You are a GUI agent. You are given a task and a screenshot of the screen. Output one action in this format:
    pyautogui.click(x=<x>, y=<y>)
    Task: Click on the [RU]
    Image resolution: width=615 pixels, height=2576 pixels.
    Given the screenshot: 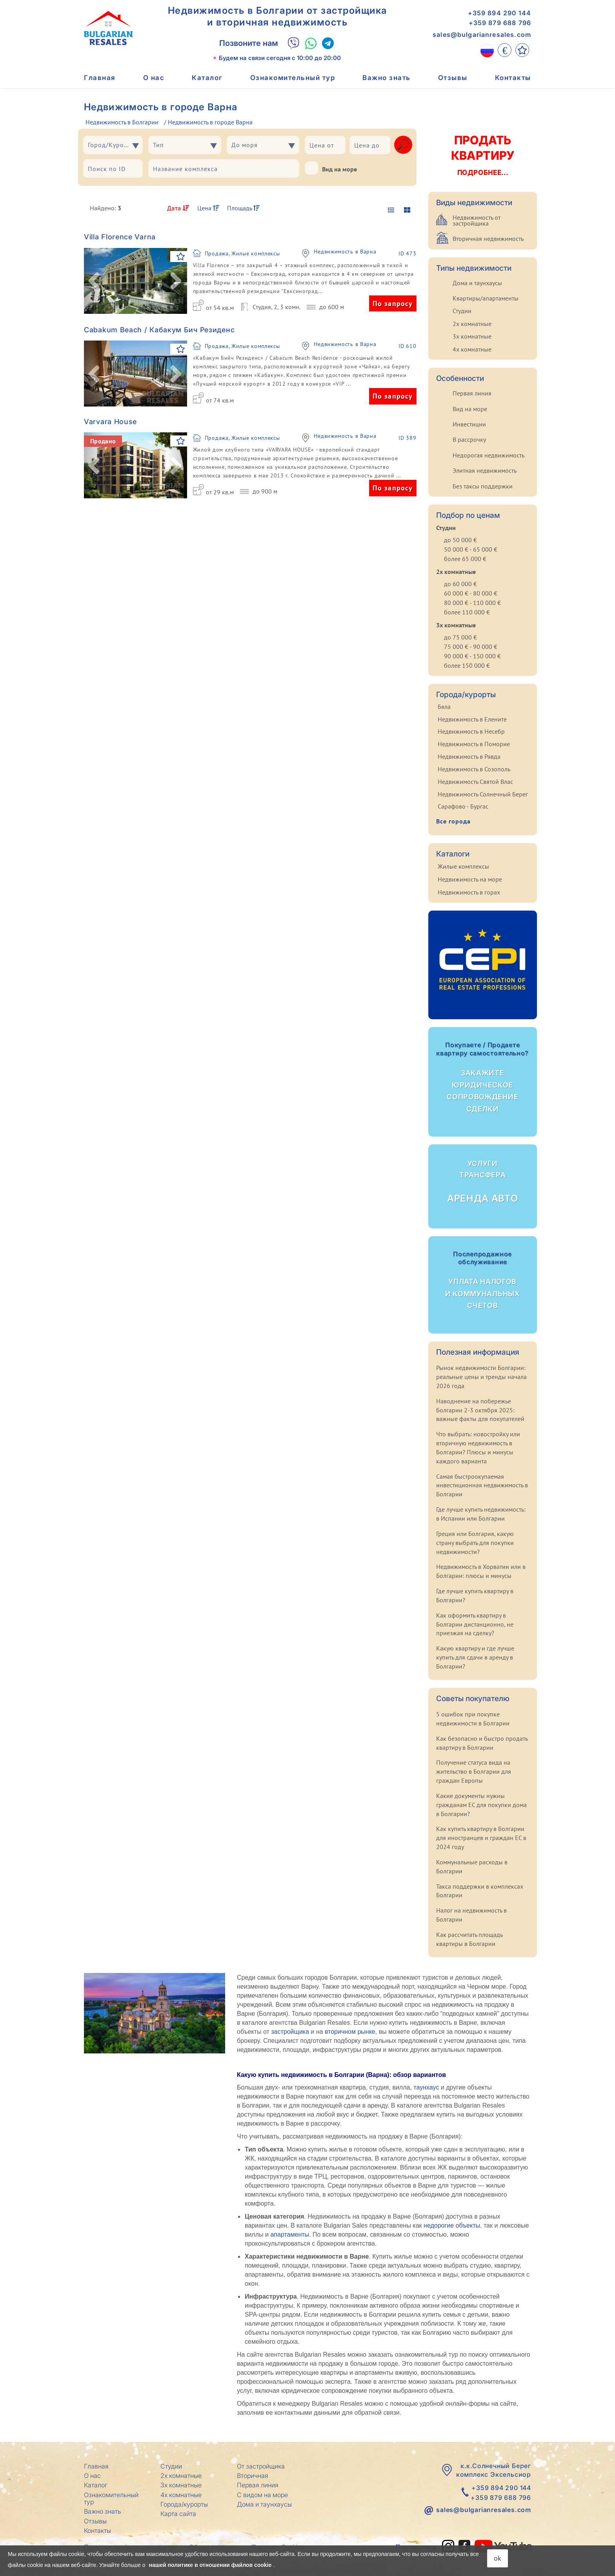 What is the action you would take?
    pyautogui.click(x=487, y=50)
    